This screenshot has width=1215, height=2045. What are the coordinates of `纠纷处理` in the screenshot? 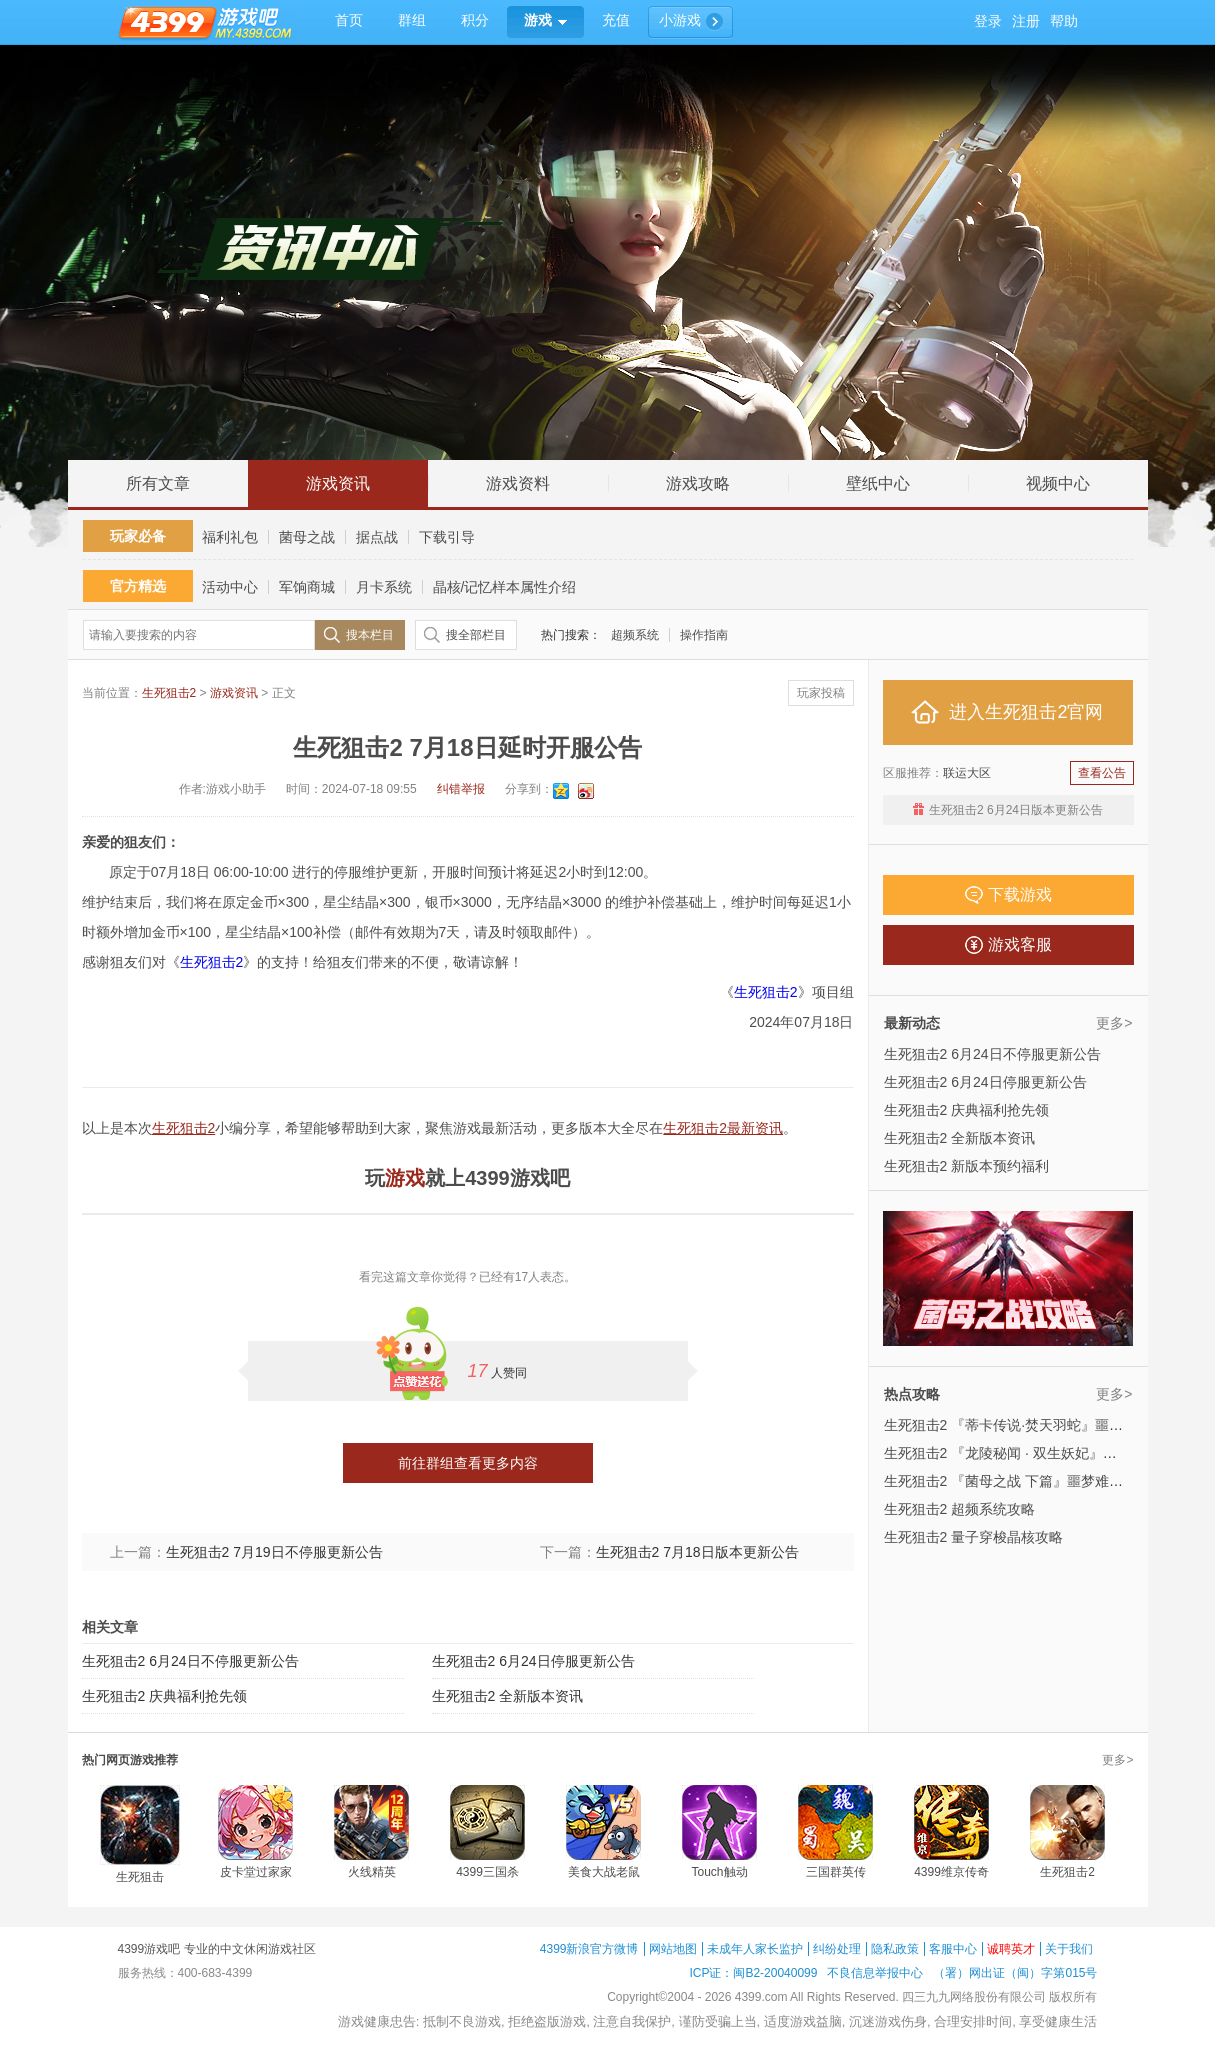 It's located at (837, 1949).